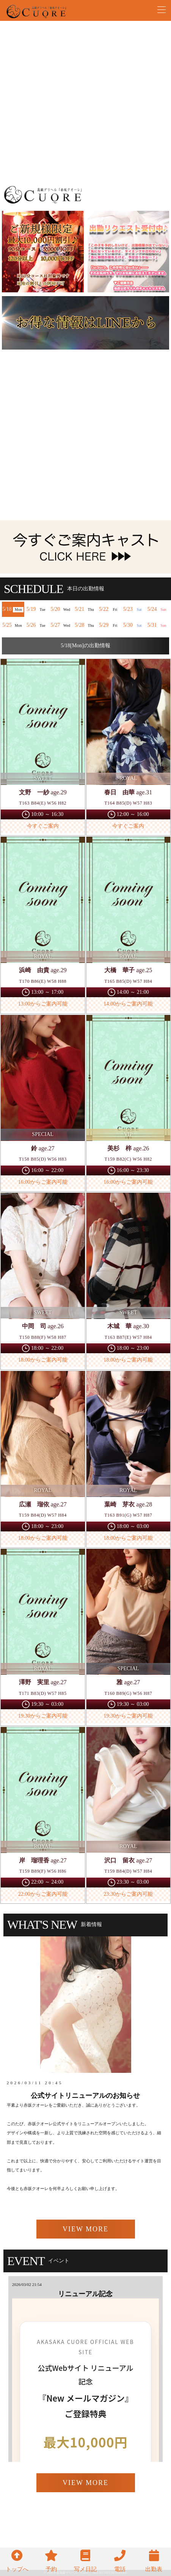  I want to click on 5/21, so click(85, 609).